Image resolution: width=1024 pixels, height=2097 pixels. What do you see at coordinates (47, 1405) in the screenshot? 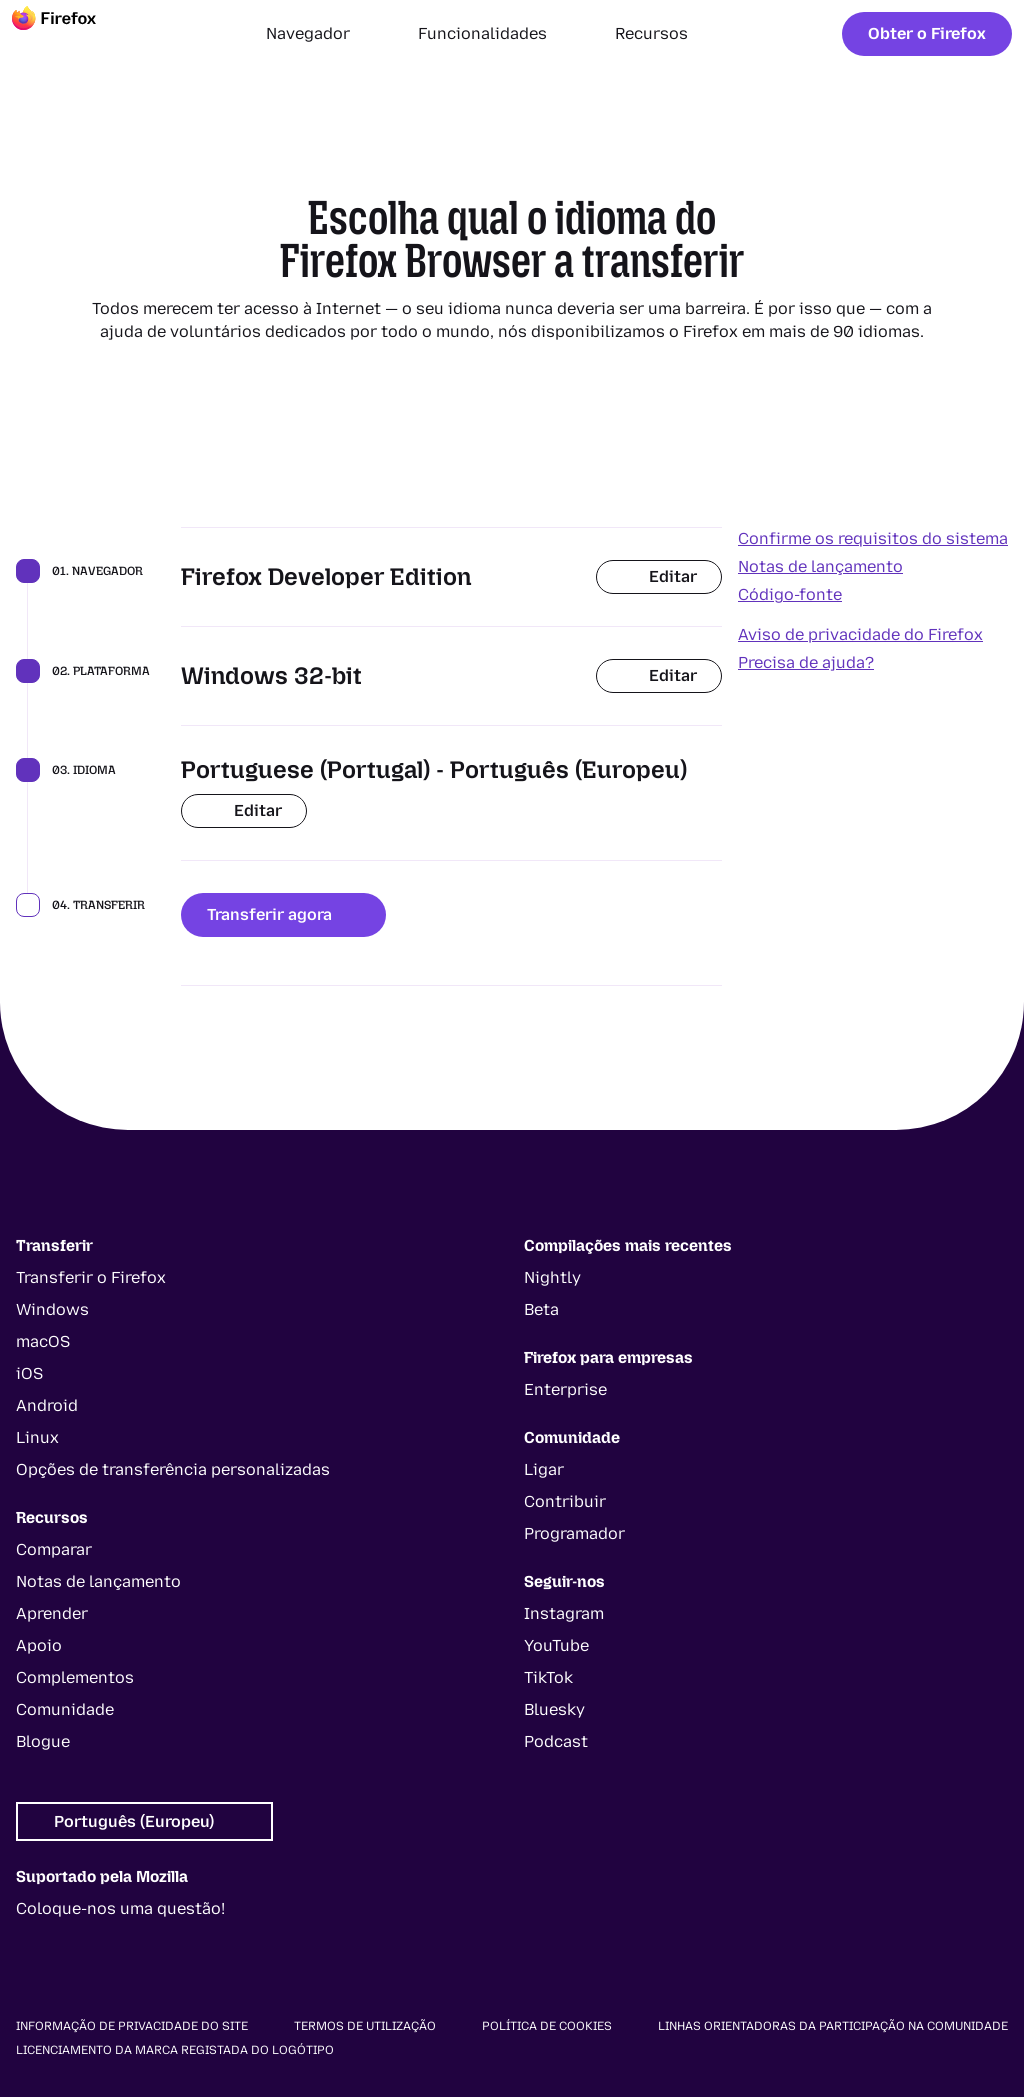
I see `Android` at bounding box center [47, 1405].